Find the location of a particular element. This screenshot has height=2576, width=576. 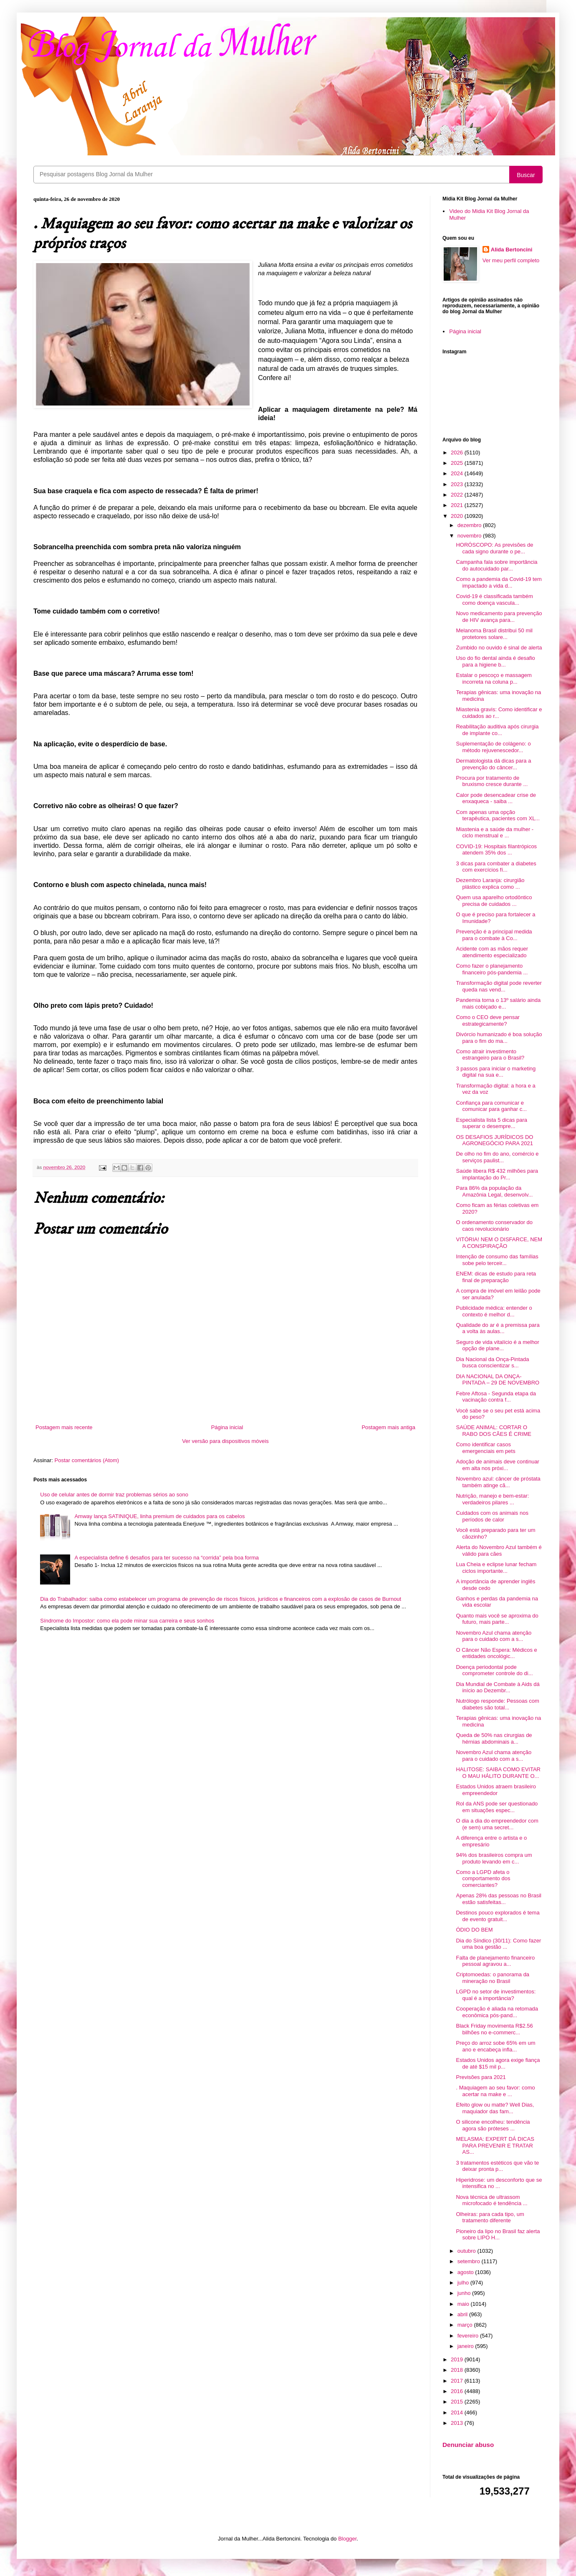

Publicidade médica: entender o contexto é melhor d... is located at coordinates (494, 1311).